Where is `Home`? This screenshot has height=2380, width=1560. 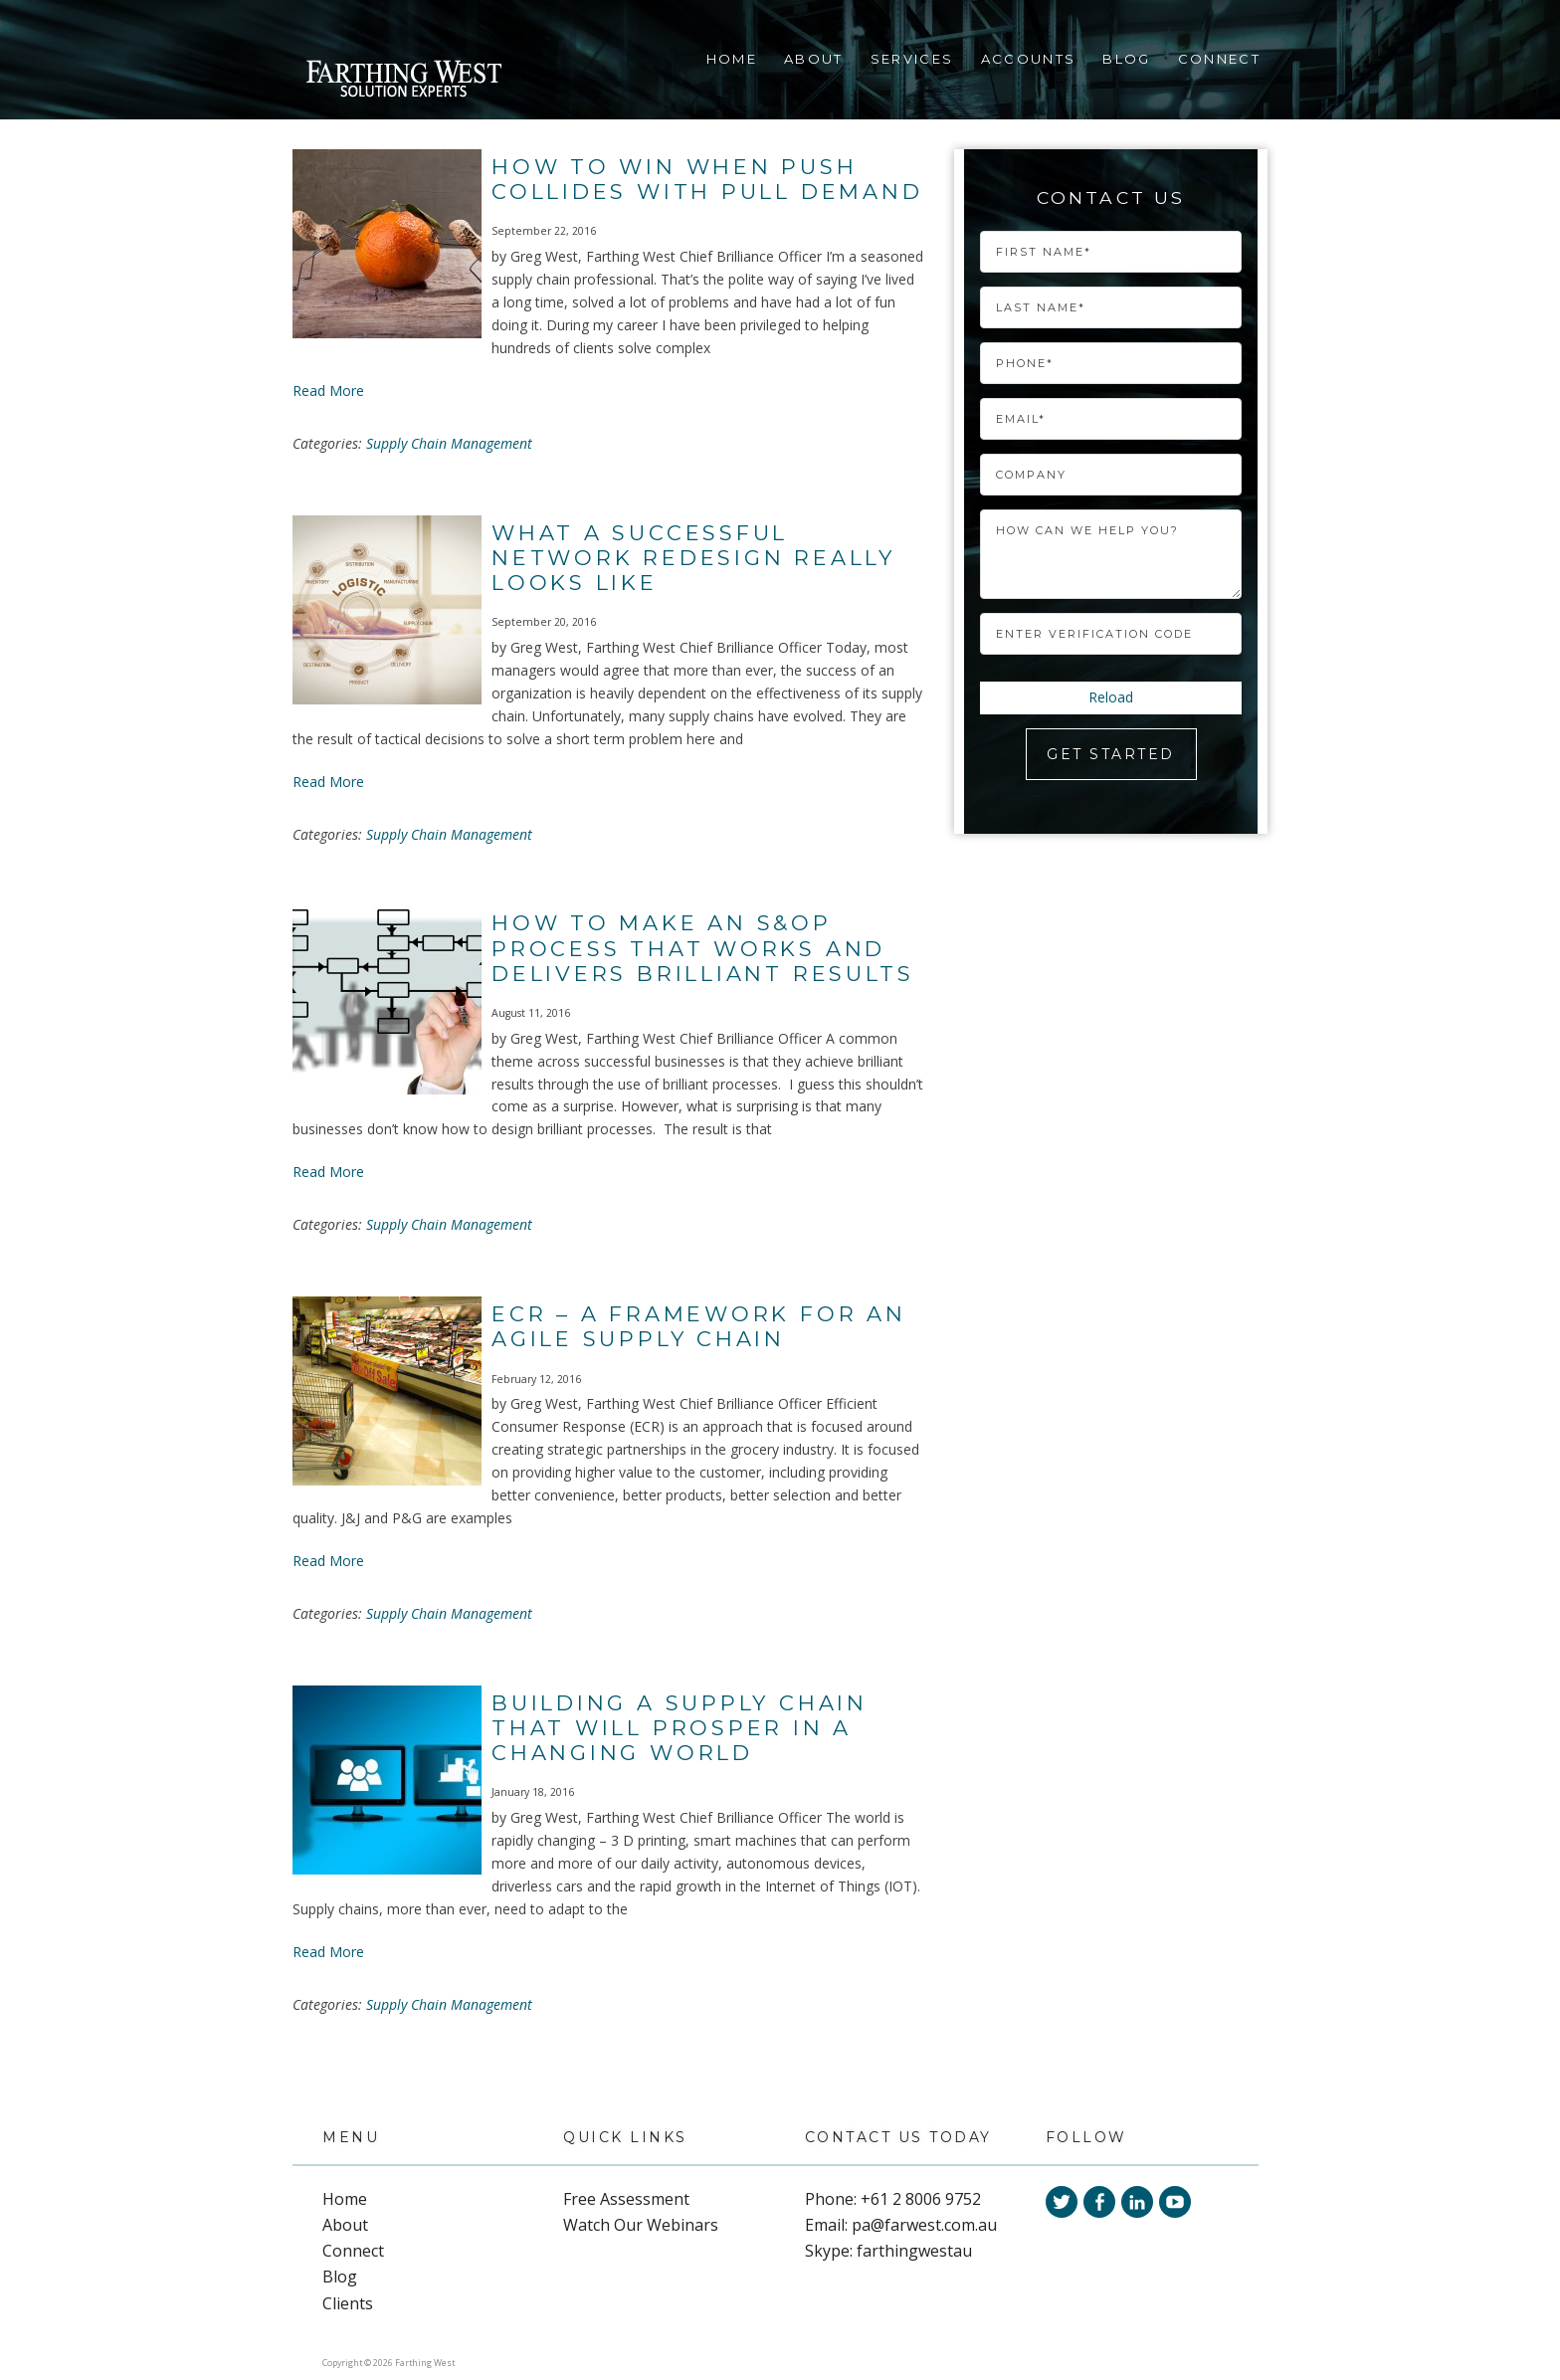 Home is located at coordinates (731, 59).